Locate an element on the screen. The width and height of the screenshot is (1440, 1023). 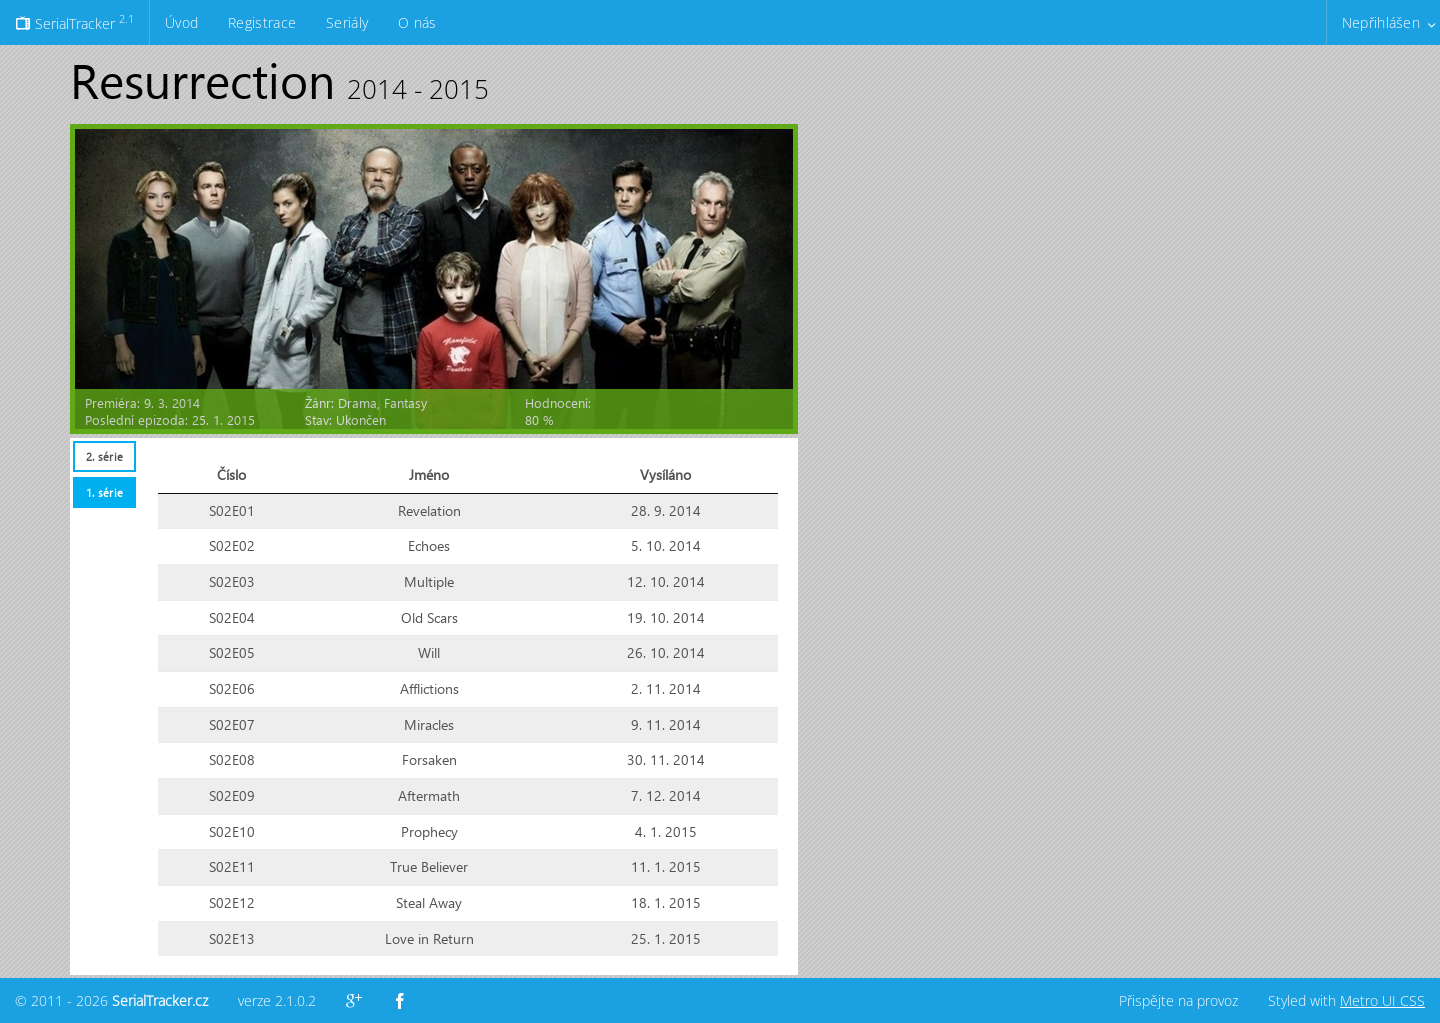
2. série [presentation] is located at coordinates (104, 456).